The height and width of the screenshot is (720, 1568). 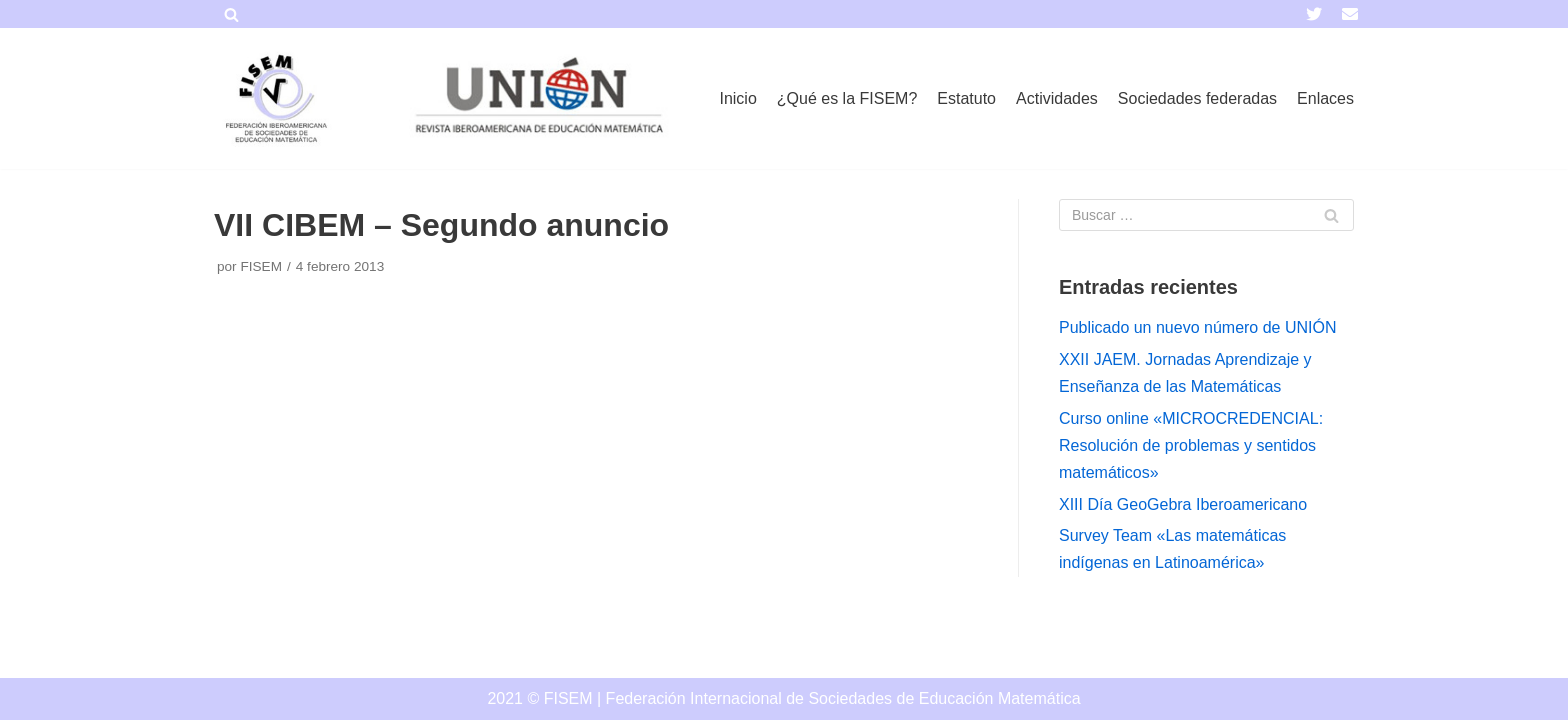 What do you see at coordinates (261, 266) in the screenshot?
I see `FISEM` at bounding box center [261, 266].